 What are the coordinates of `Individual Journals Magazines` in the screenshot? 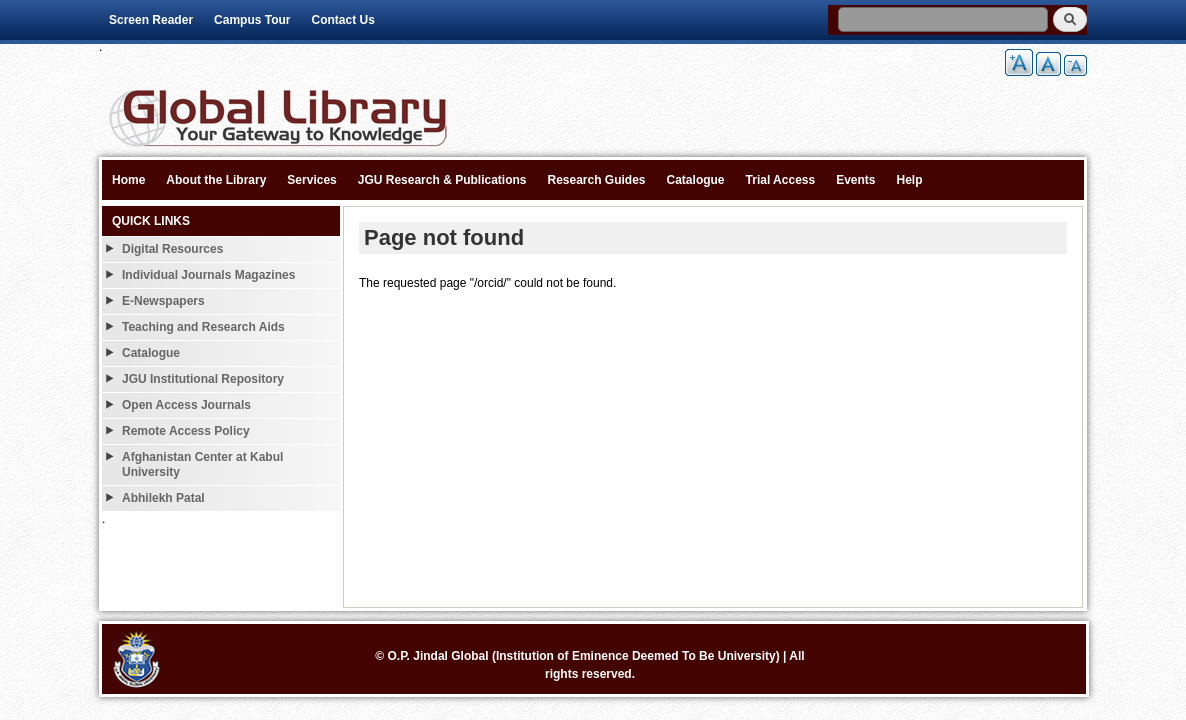 It's located at (208, 275).